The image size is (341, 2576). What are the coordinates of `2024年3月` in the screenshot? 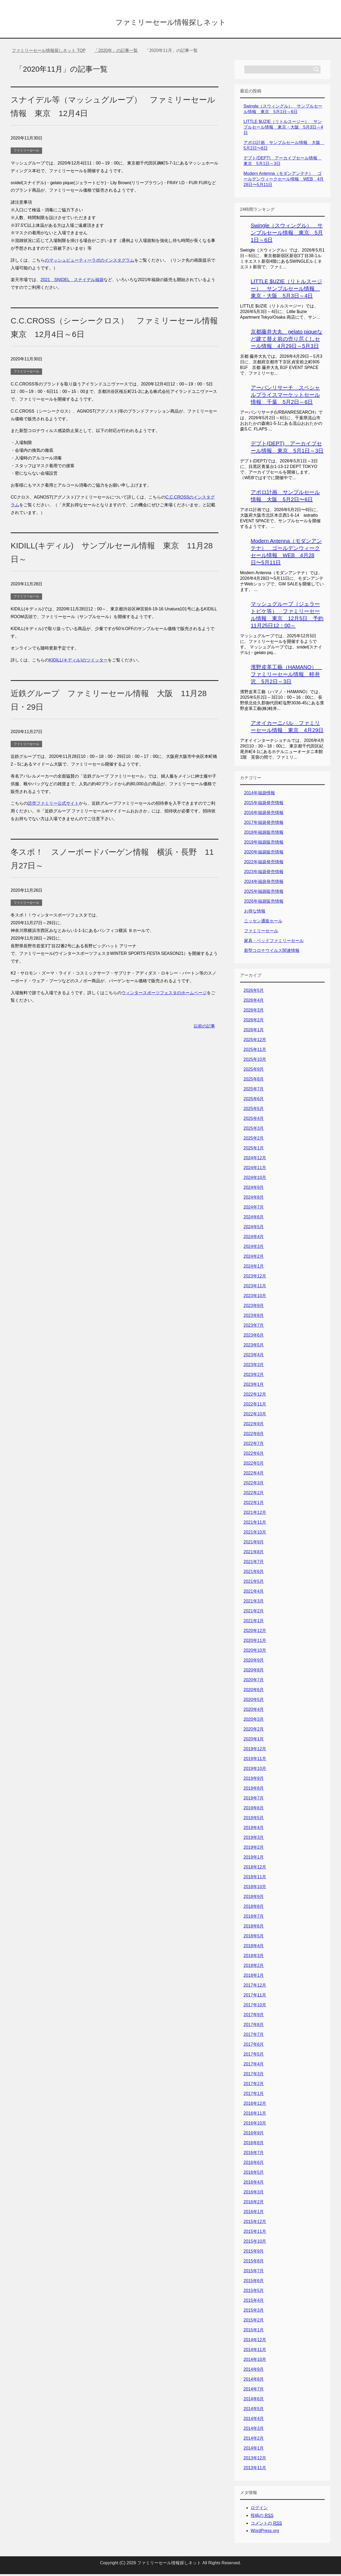 It's located at (253, 1248).